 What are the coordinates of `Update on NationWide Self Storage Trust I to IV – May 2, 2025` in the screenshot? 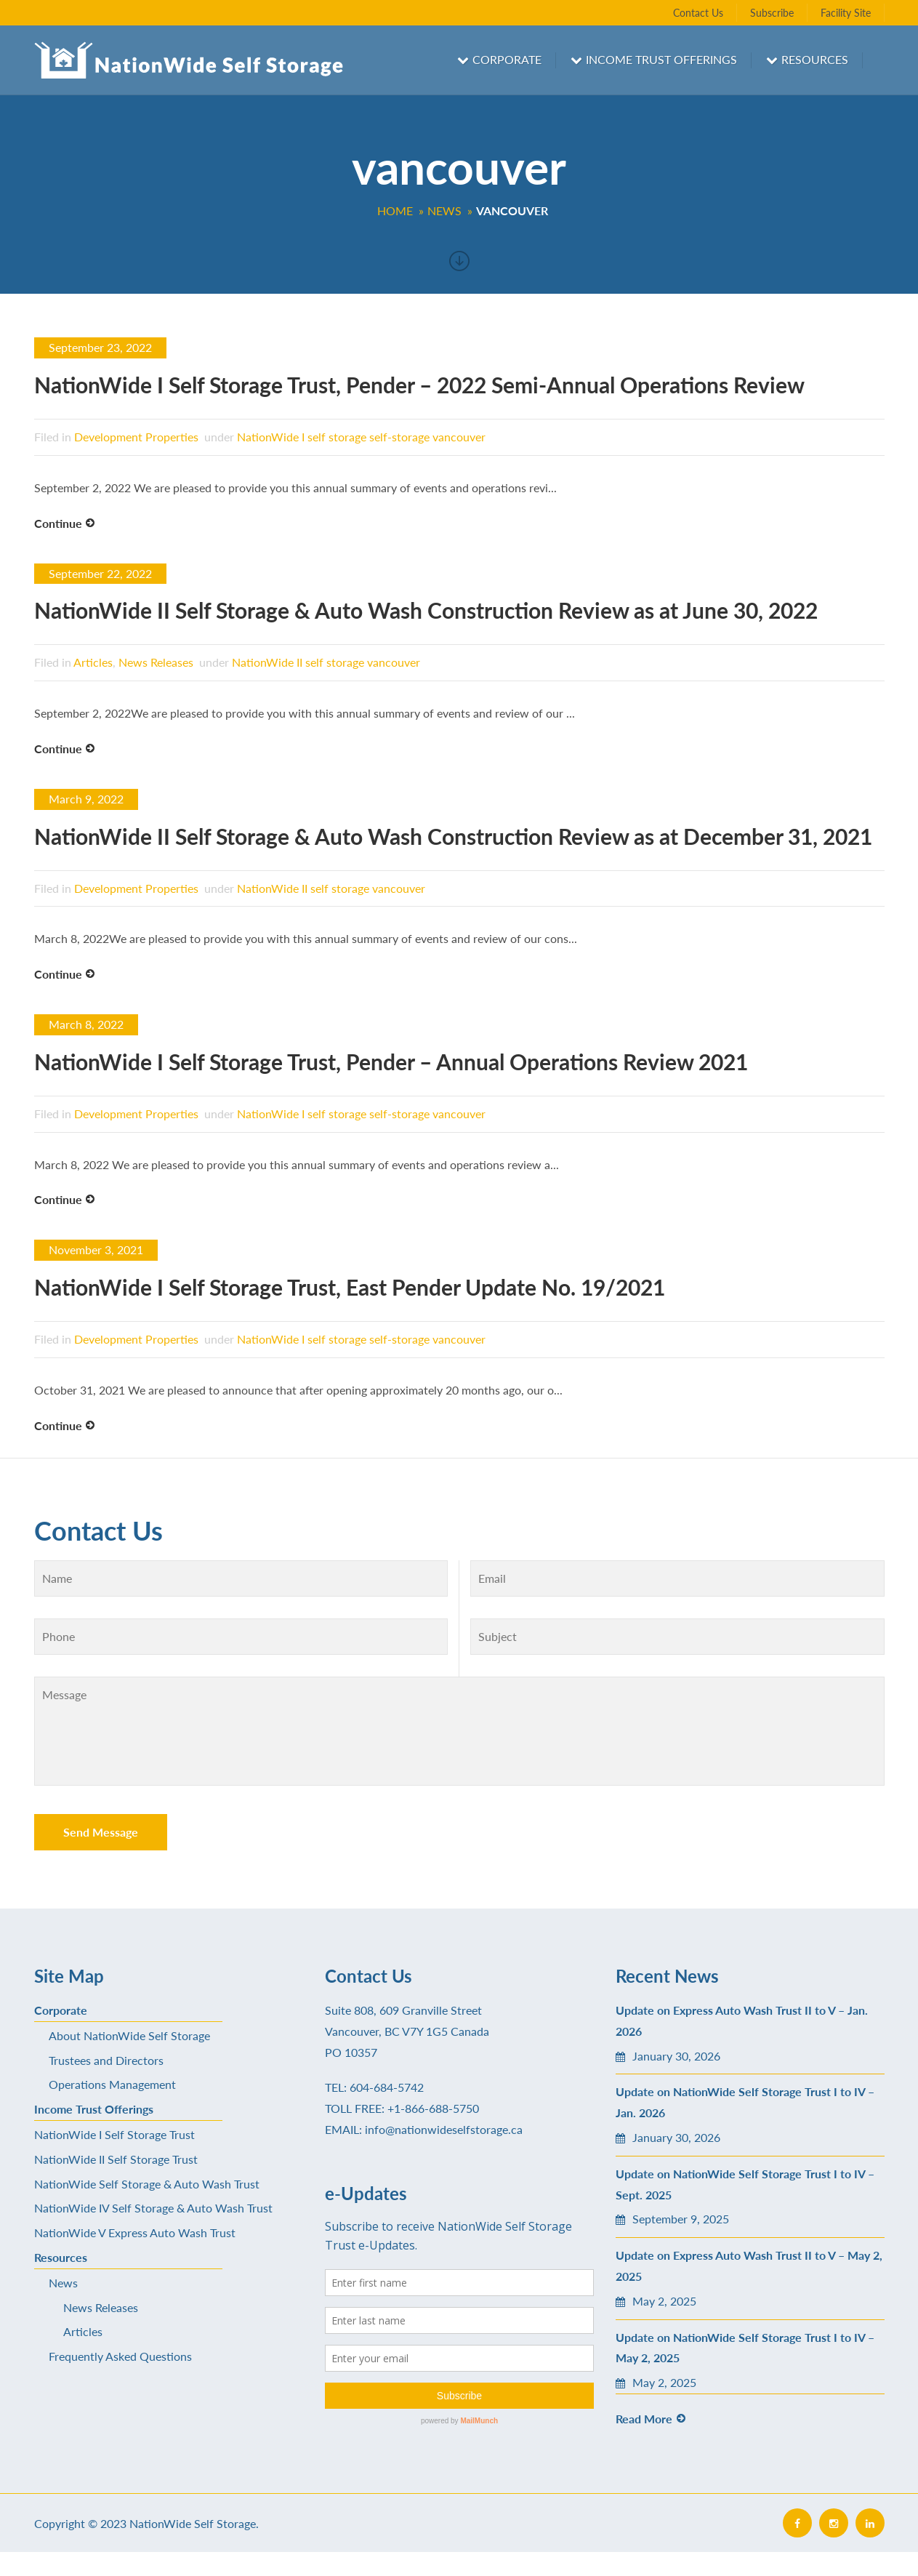 It's located at (745, 2347).